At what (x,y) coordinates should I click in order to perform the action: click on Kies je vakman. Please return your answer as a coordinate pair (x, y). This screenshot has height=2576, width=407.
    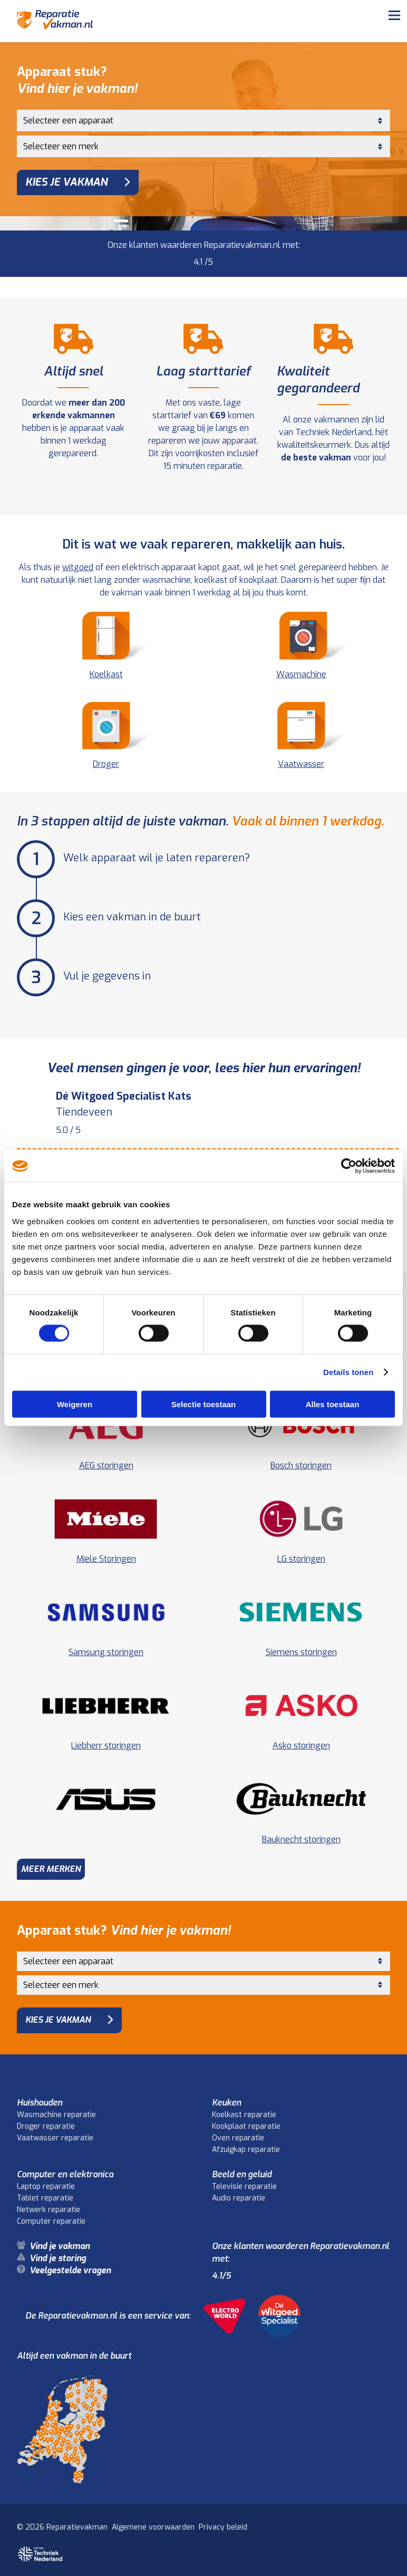
    Looking at the image, I should click on (66, 182).